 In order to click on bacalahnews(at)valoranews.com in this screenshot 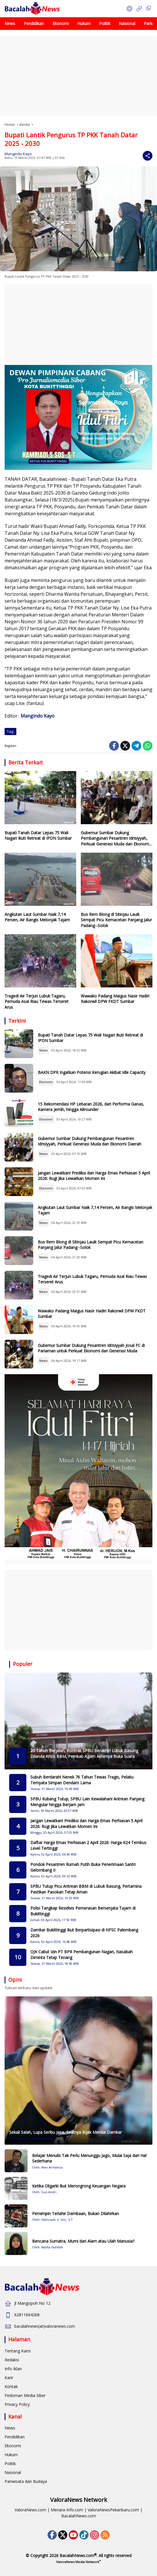, I will do `click(44, 2326)`.